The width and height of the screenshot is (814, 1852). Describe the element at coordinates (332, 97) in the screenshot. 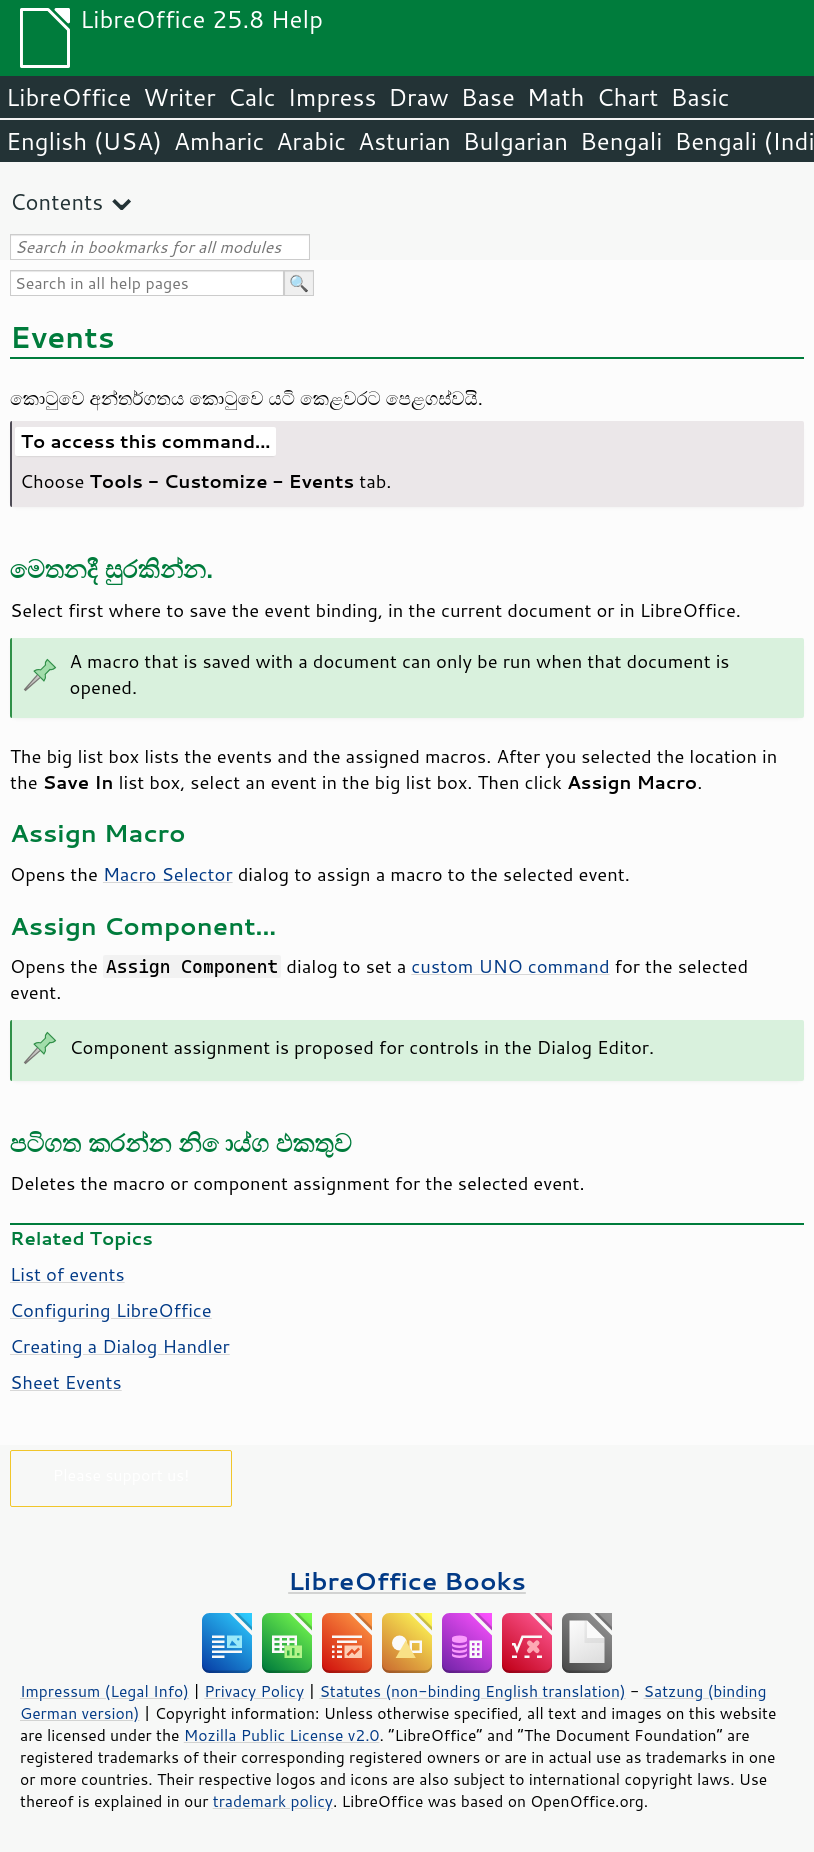

I see `Impress` at that location.